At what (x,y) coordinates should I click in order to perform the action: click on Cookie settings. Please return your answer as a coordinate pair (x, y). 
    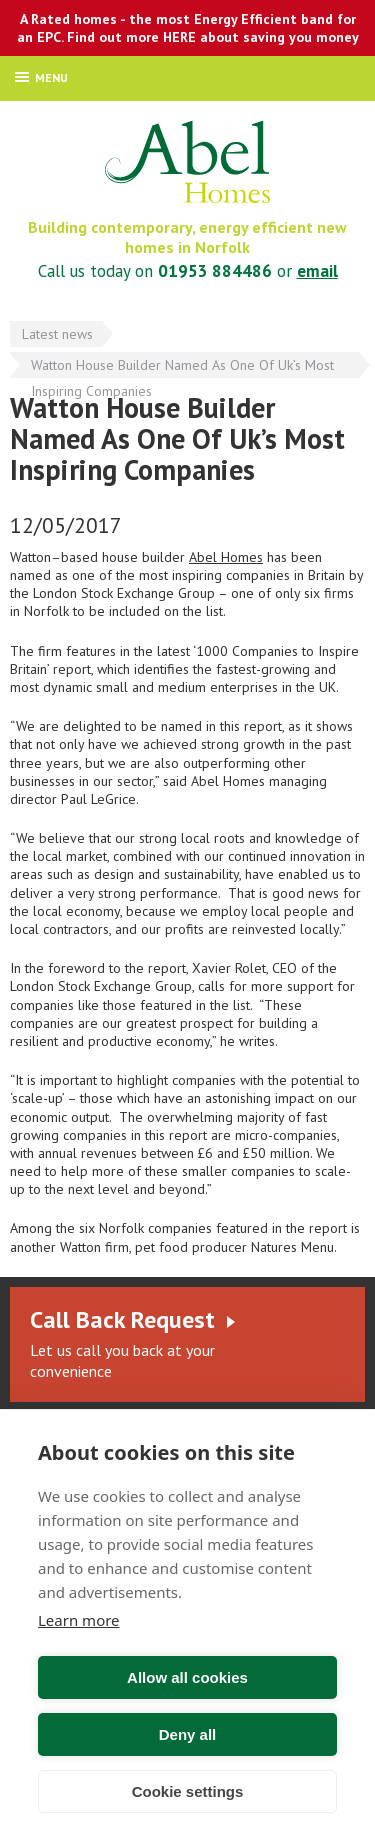
    Looking at the image, I should click on (188, 1791).